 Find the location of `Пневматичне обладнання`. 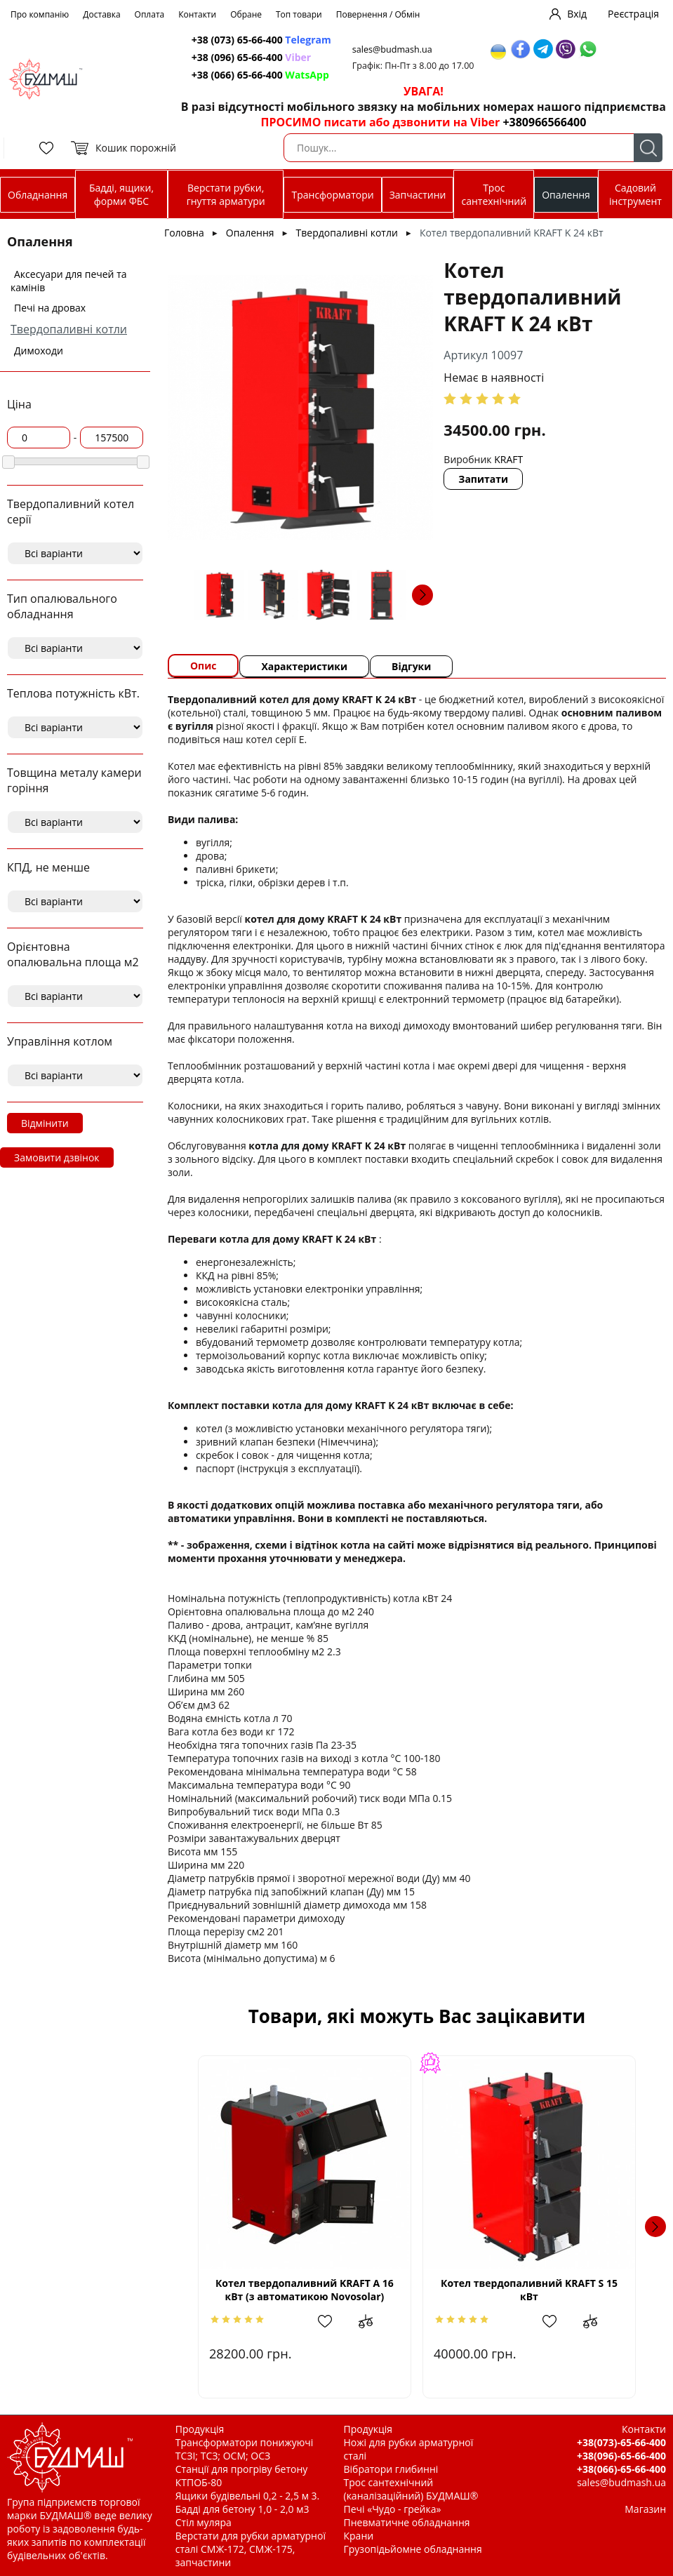

Пневматичне обладнання is located at coordinates (407, 2522).